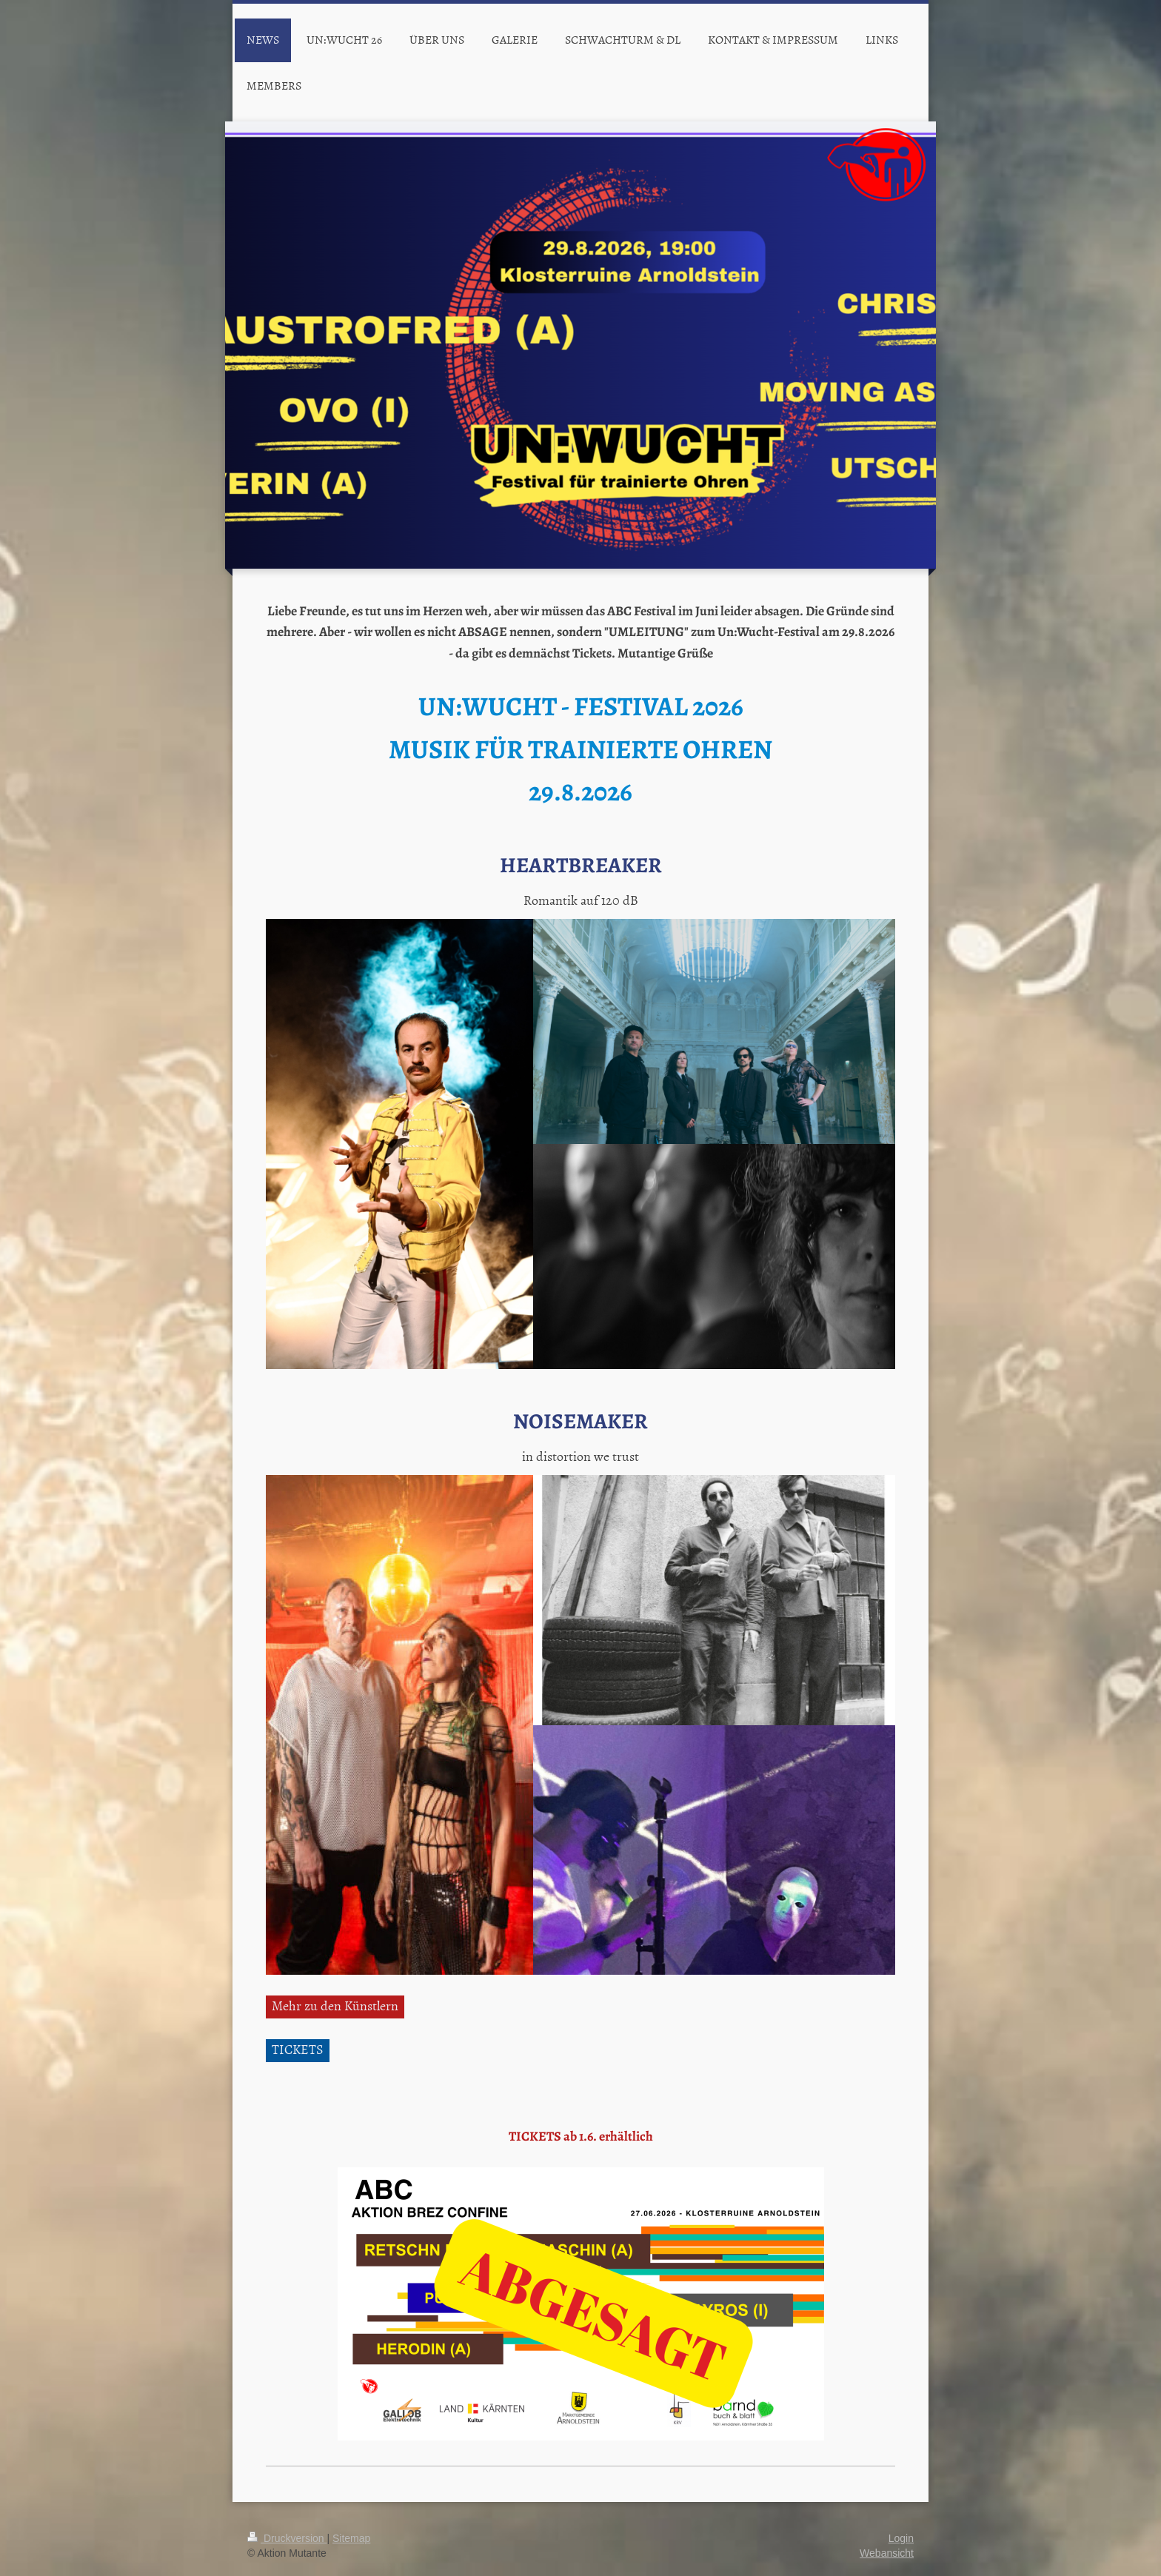  Describe the element at coordinates (298, 2049) in the screenshot. I see `TICKETS` at that location.